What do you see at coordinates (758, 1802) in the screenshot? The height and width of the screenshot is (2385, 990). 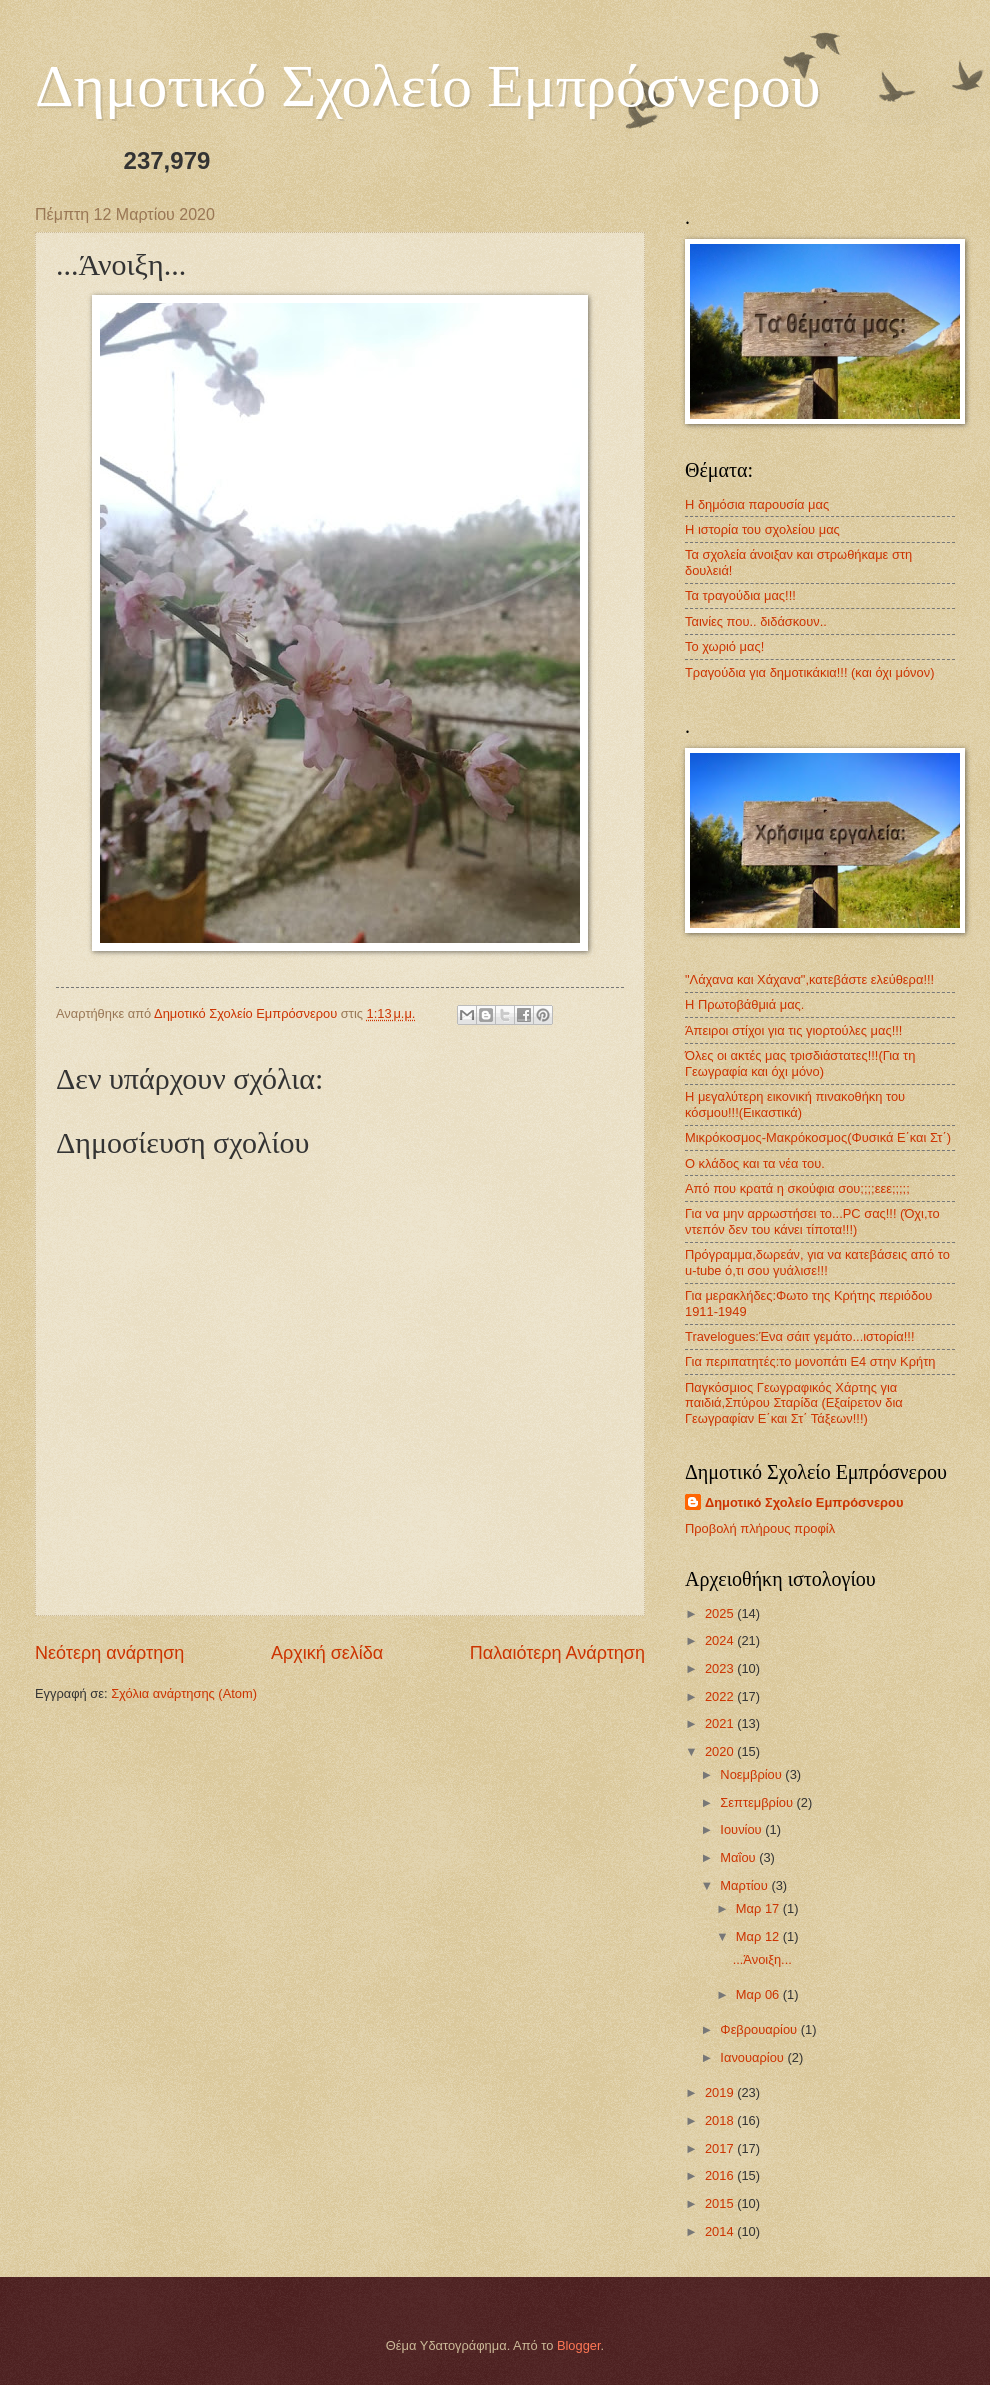 I see `Σεπτεμβρίου` at bounding box center [758, 1802].